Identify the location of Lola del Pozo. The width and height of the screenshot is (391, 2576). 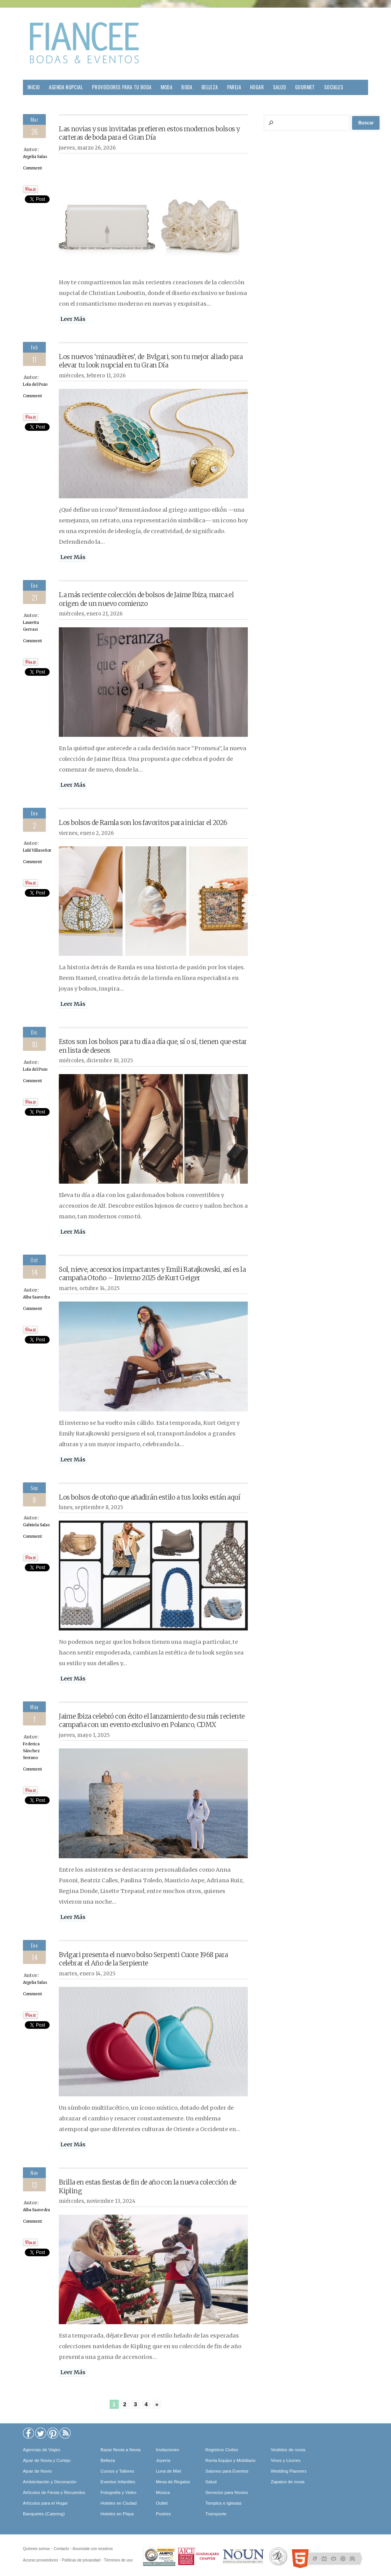
(35, 384).